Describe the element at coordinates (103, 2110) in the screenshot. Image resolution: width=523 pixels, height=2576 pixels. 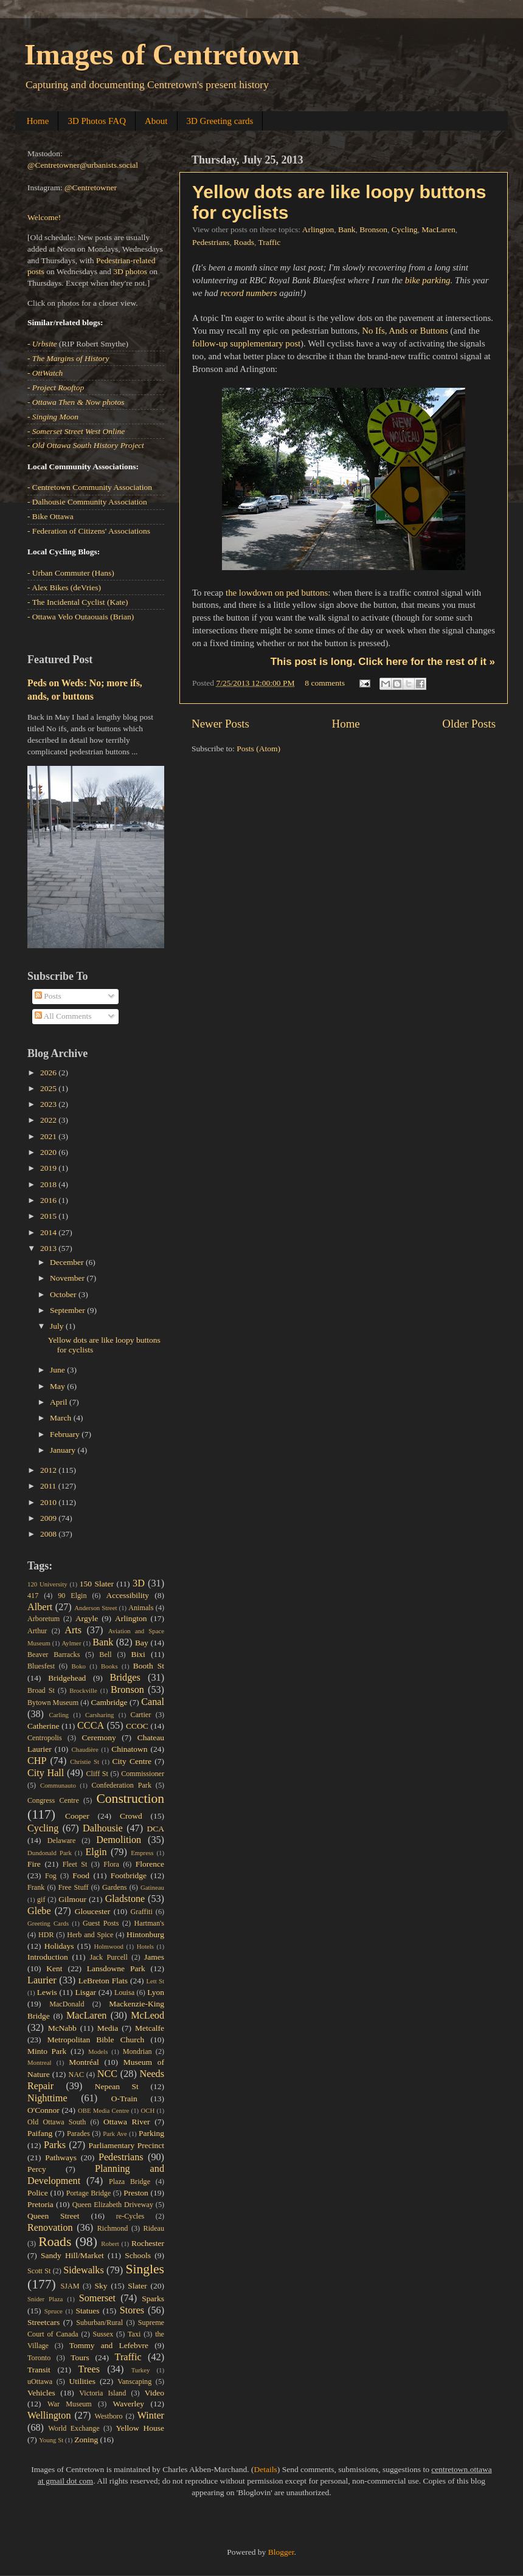
I see `OBE Media Centre` at that location.